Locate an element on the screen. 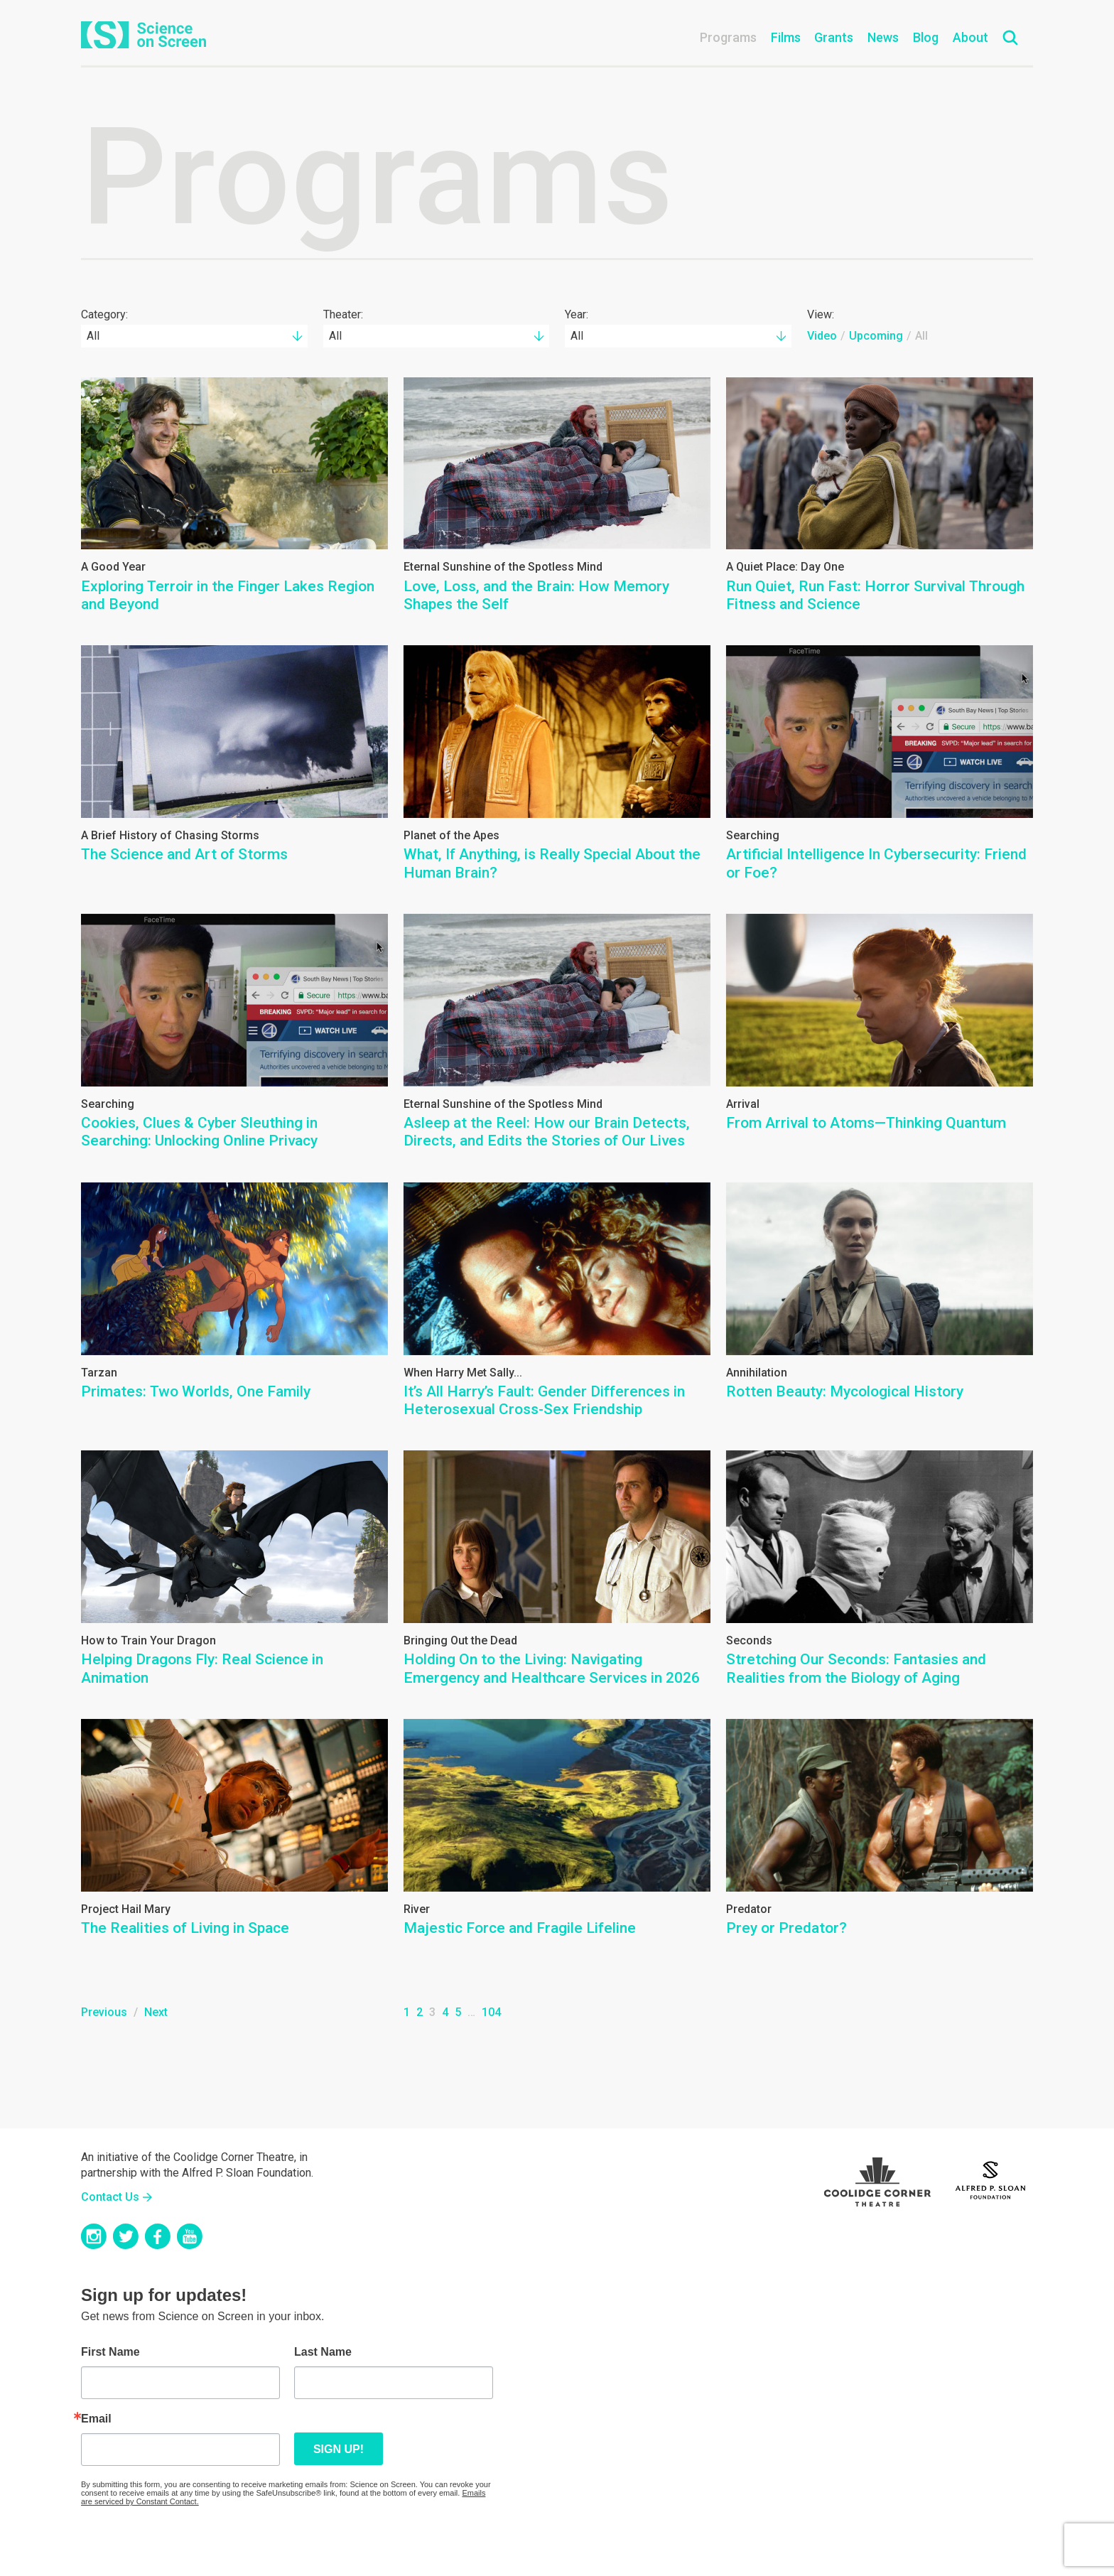 The width and height of the screenshot is (1114, 2576). Last Name is located at coordinates (323, 2352).